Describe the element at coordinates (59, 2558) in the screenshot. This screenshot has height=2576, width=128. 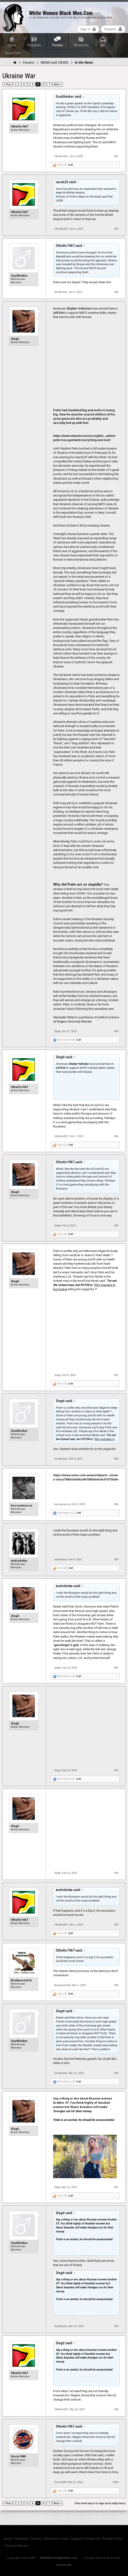
I see `WhiteWomenBlackMen.com` at that location.